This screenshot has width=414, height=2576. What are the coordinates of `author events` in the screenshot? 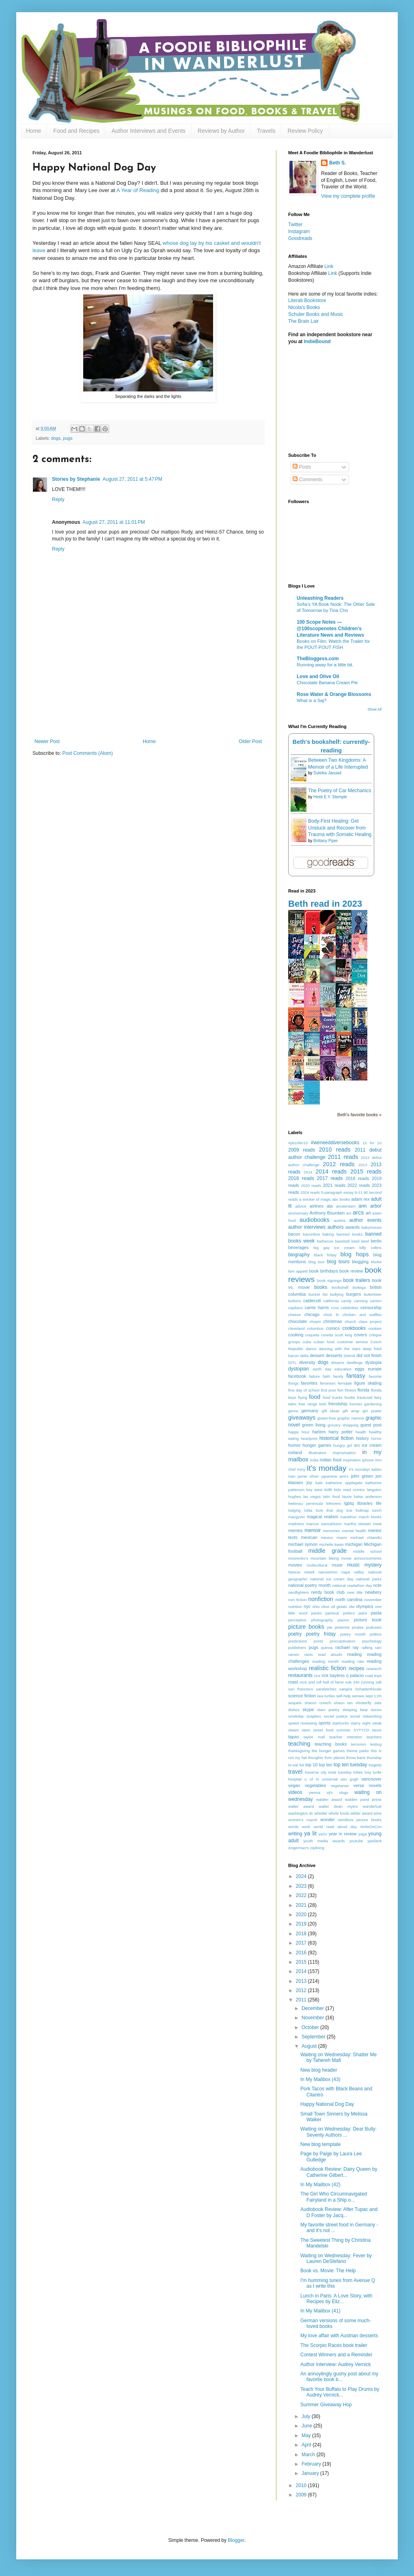 It's located at (365, 1220).